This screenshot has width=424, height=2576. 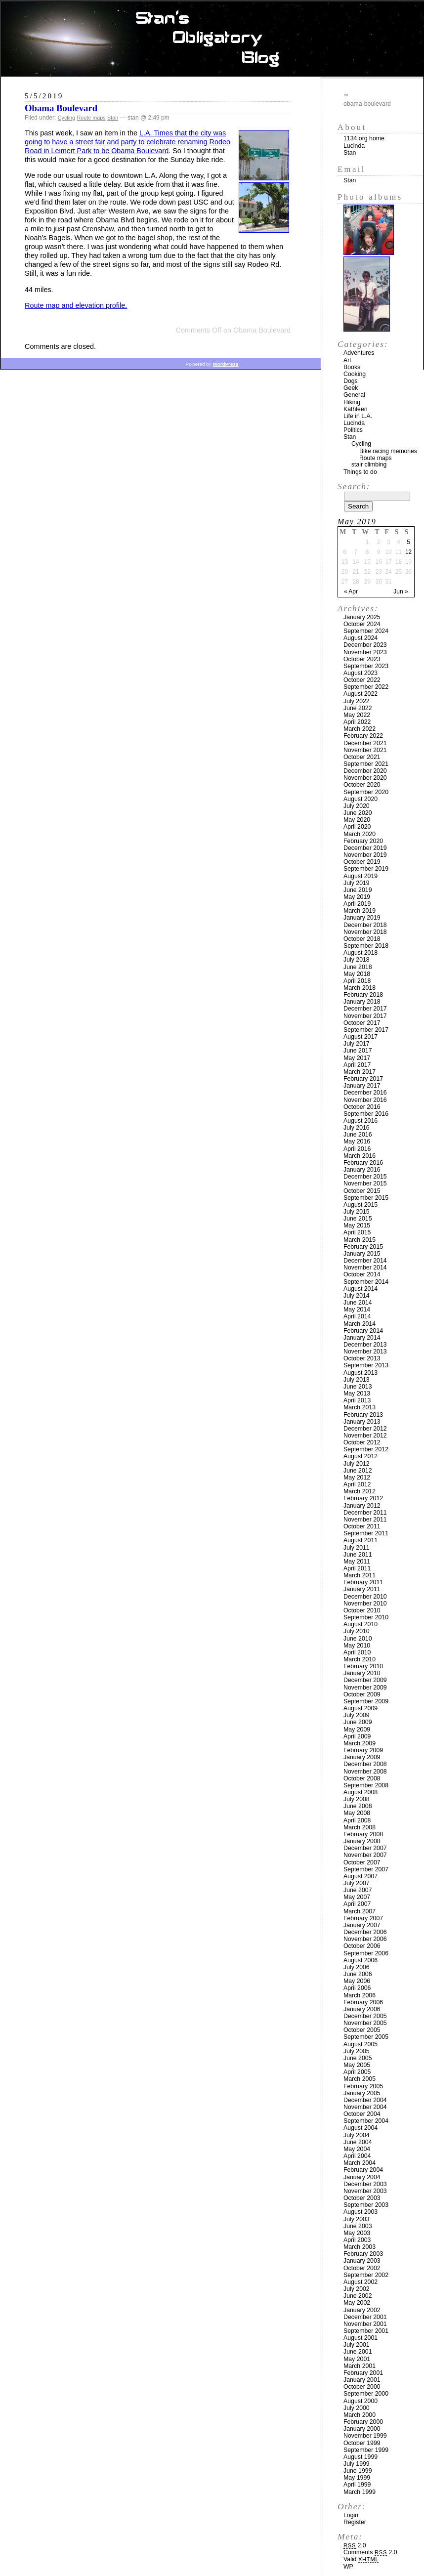 What do you see at coordinates (356, 1981) in the screenshot?
I see `May 2006` at bounding box center [356, 1981].